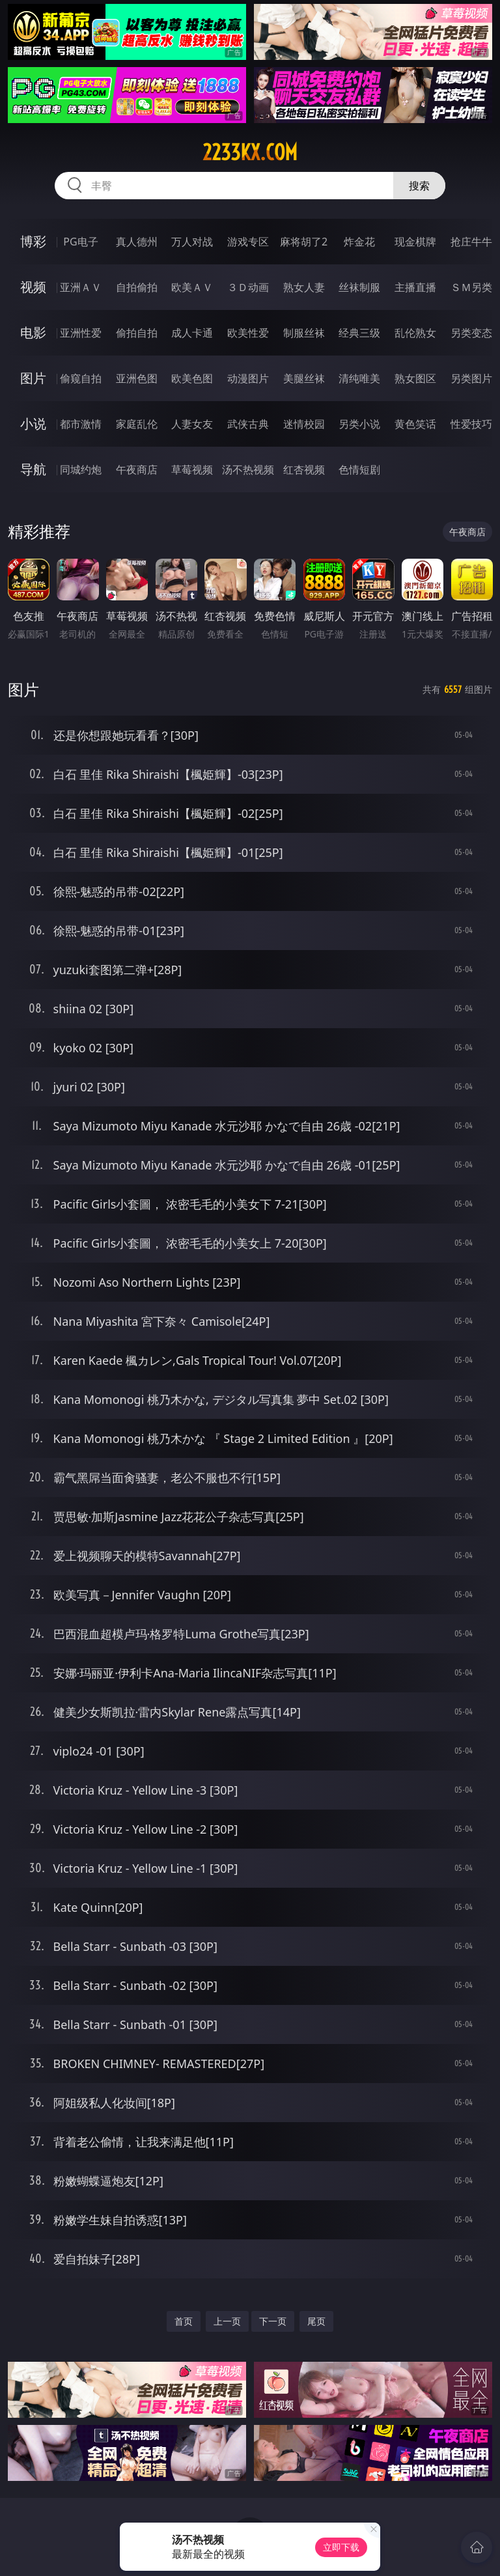 Image resolution: width=500 pixels, height=2576 pixels. Describe the element at coordinates (81, 333) in the screenshot. I see `亚洲性爱` at that location.